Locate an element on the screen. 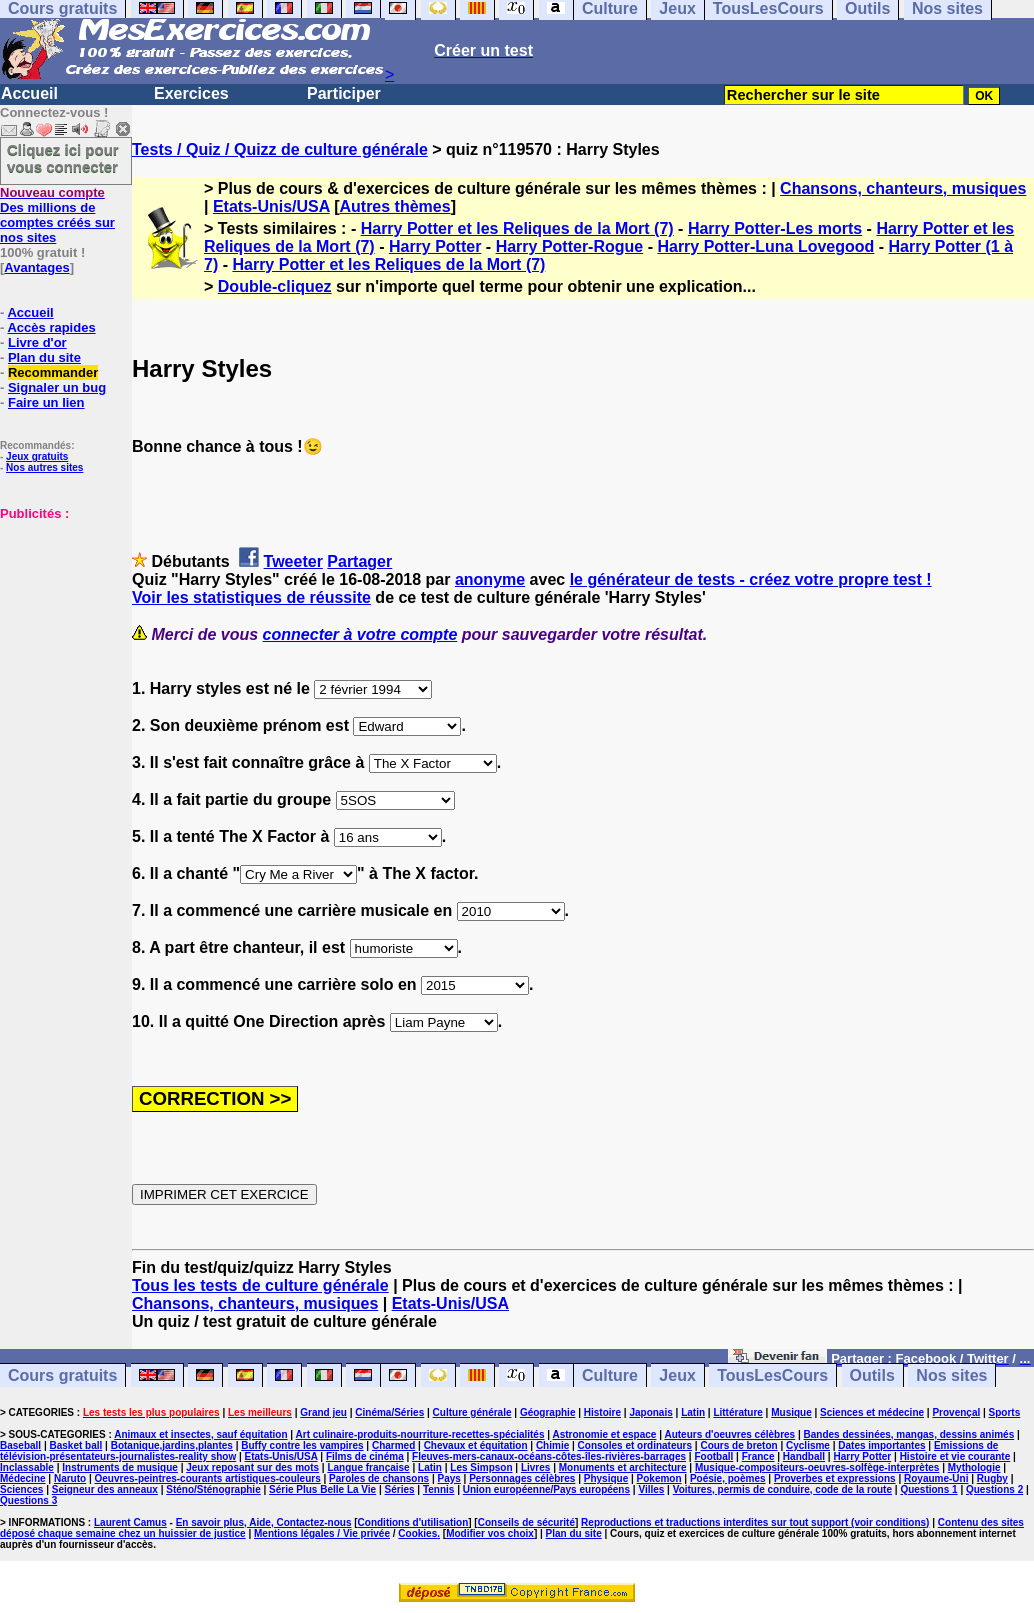  Latin is located at coordinates (693, 1412).